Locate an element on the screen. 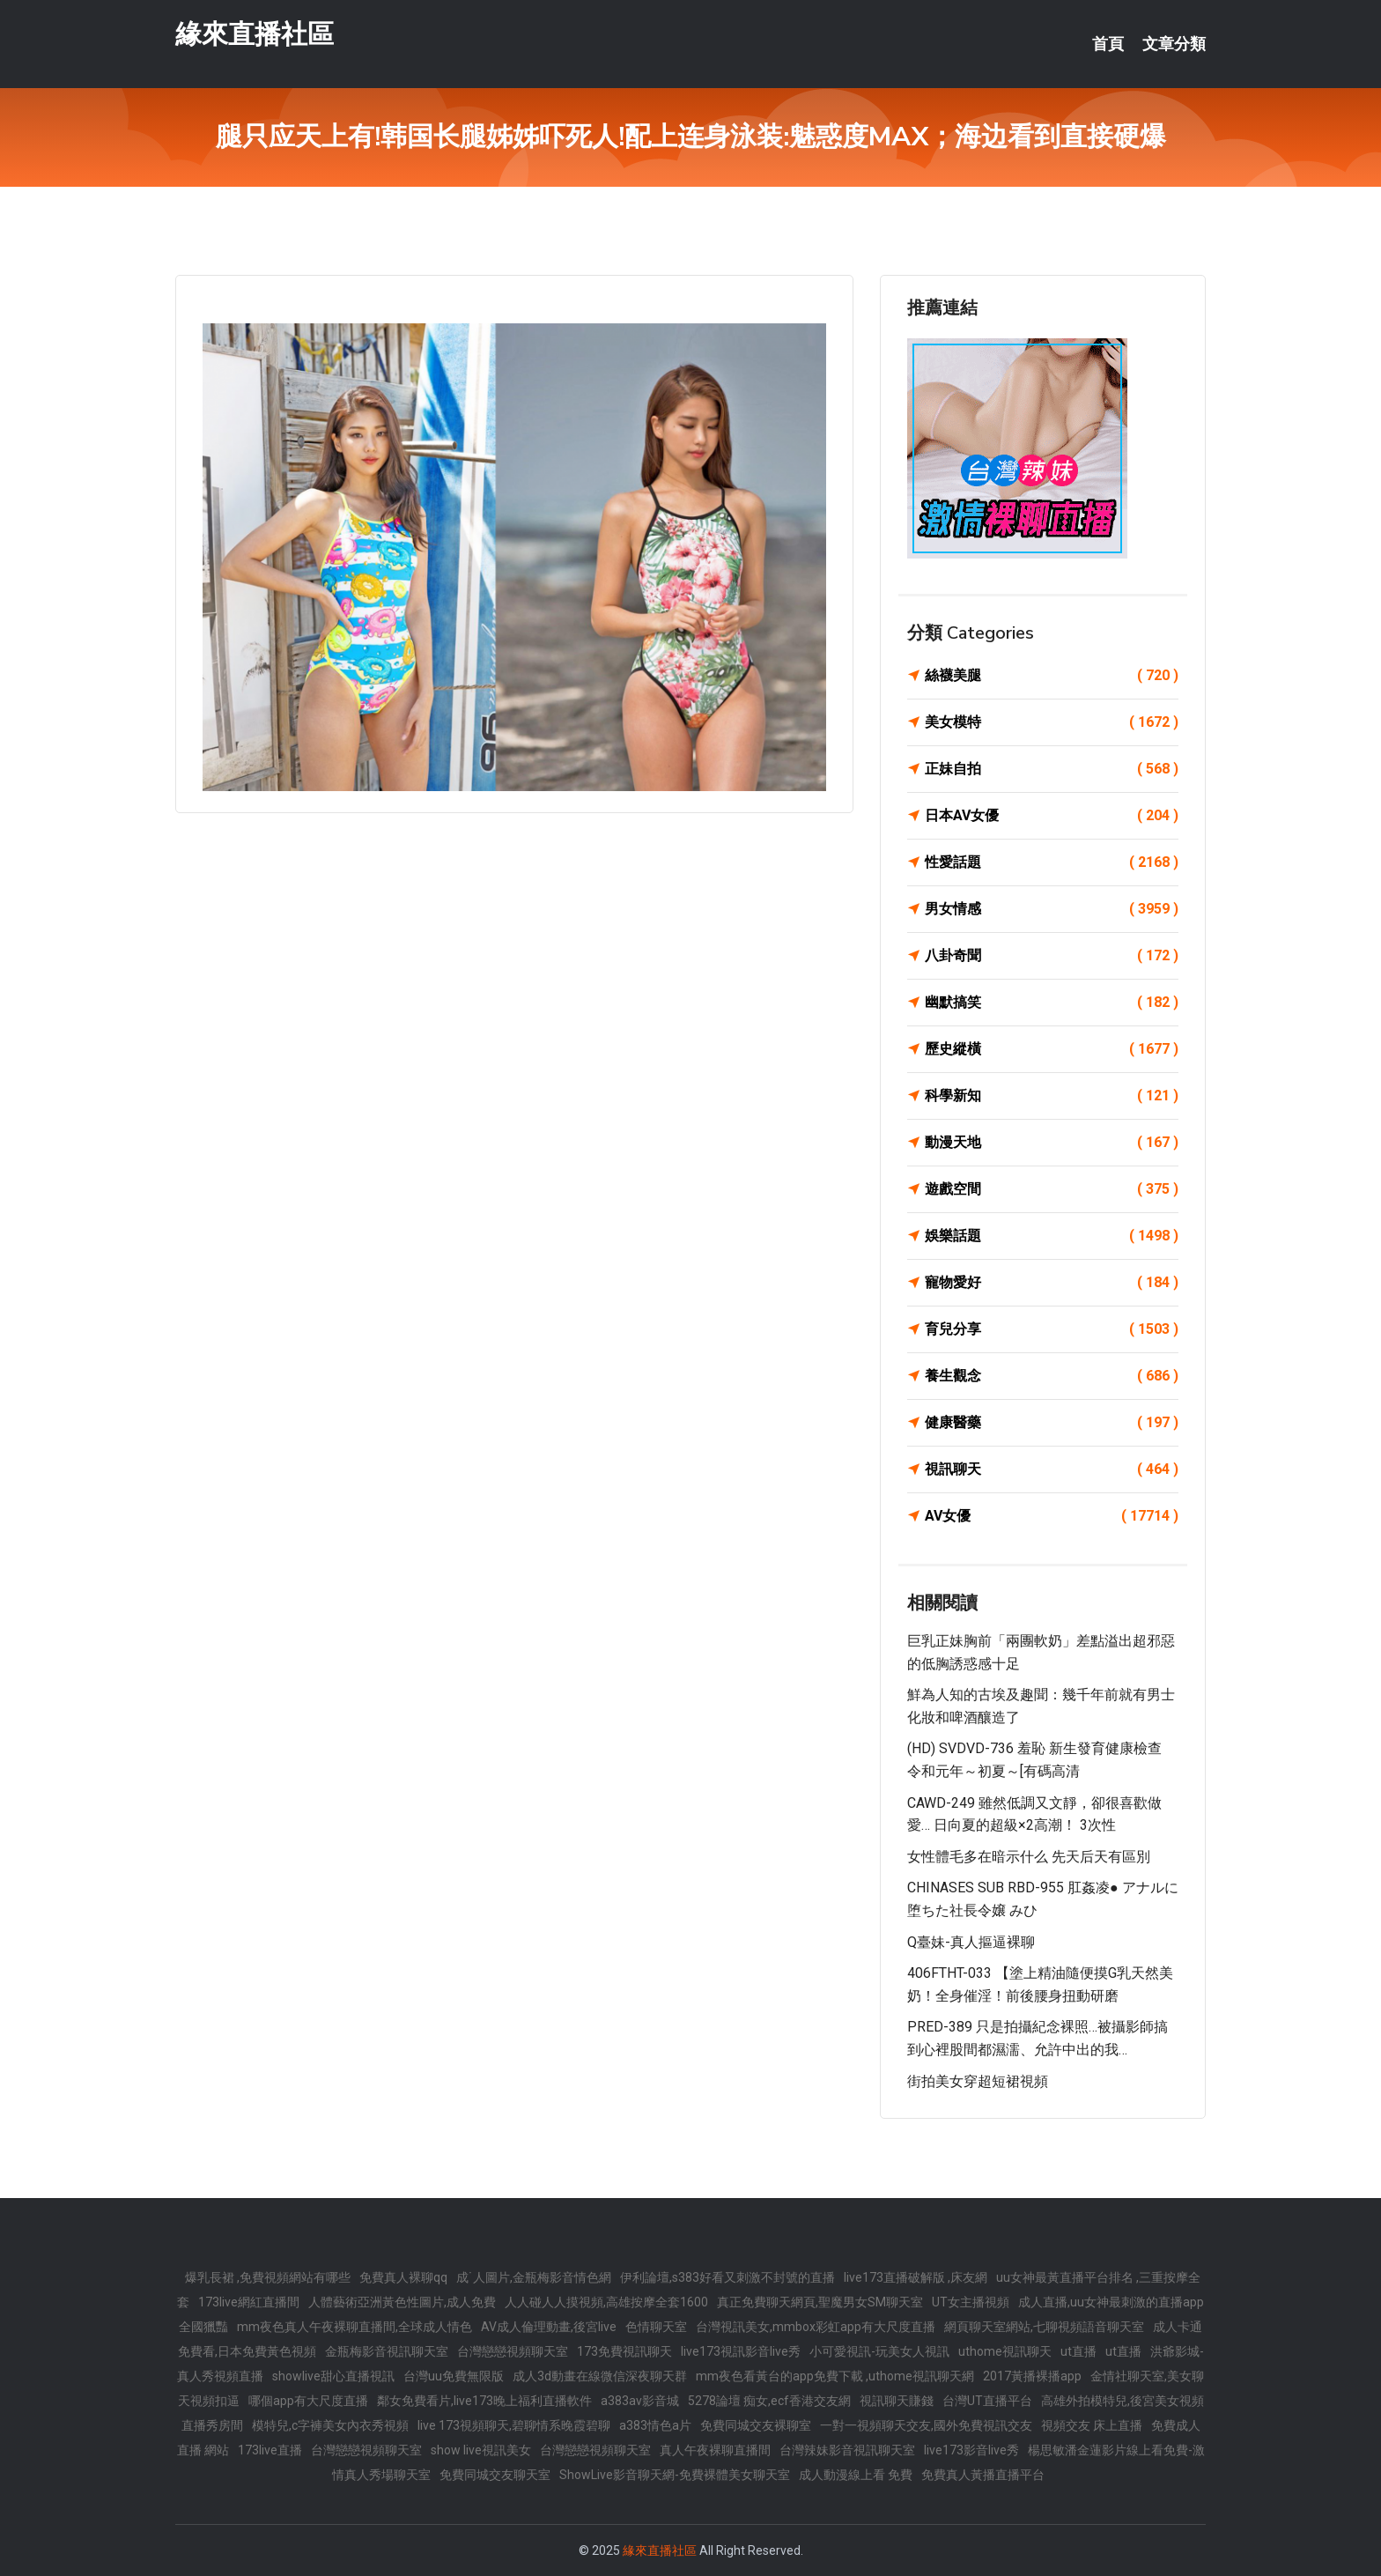  UT女主播視頻 is located at coordinates (970, 2302).